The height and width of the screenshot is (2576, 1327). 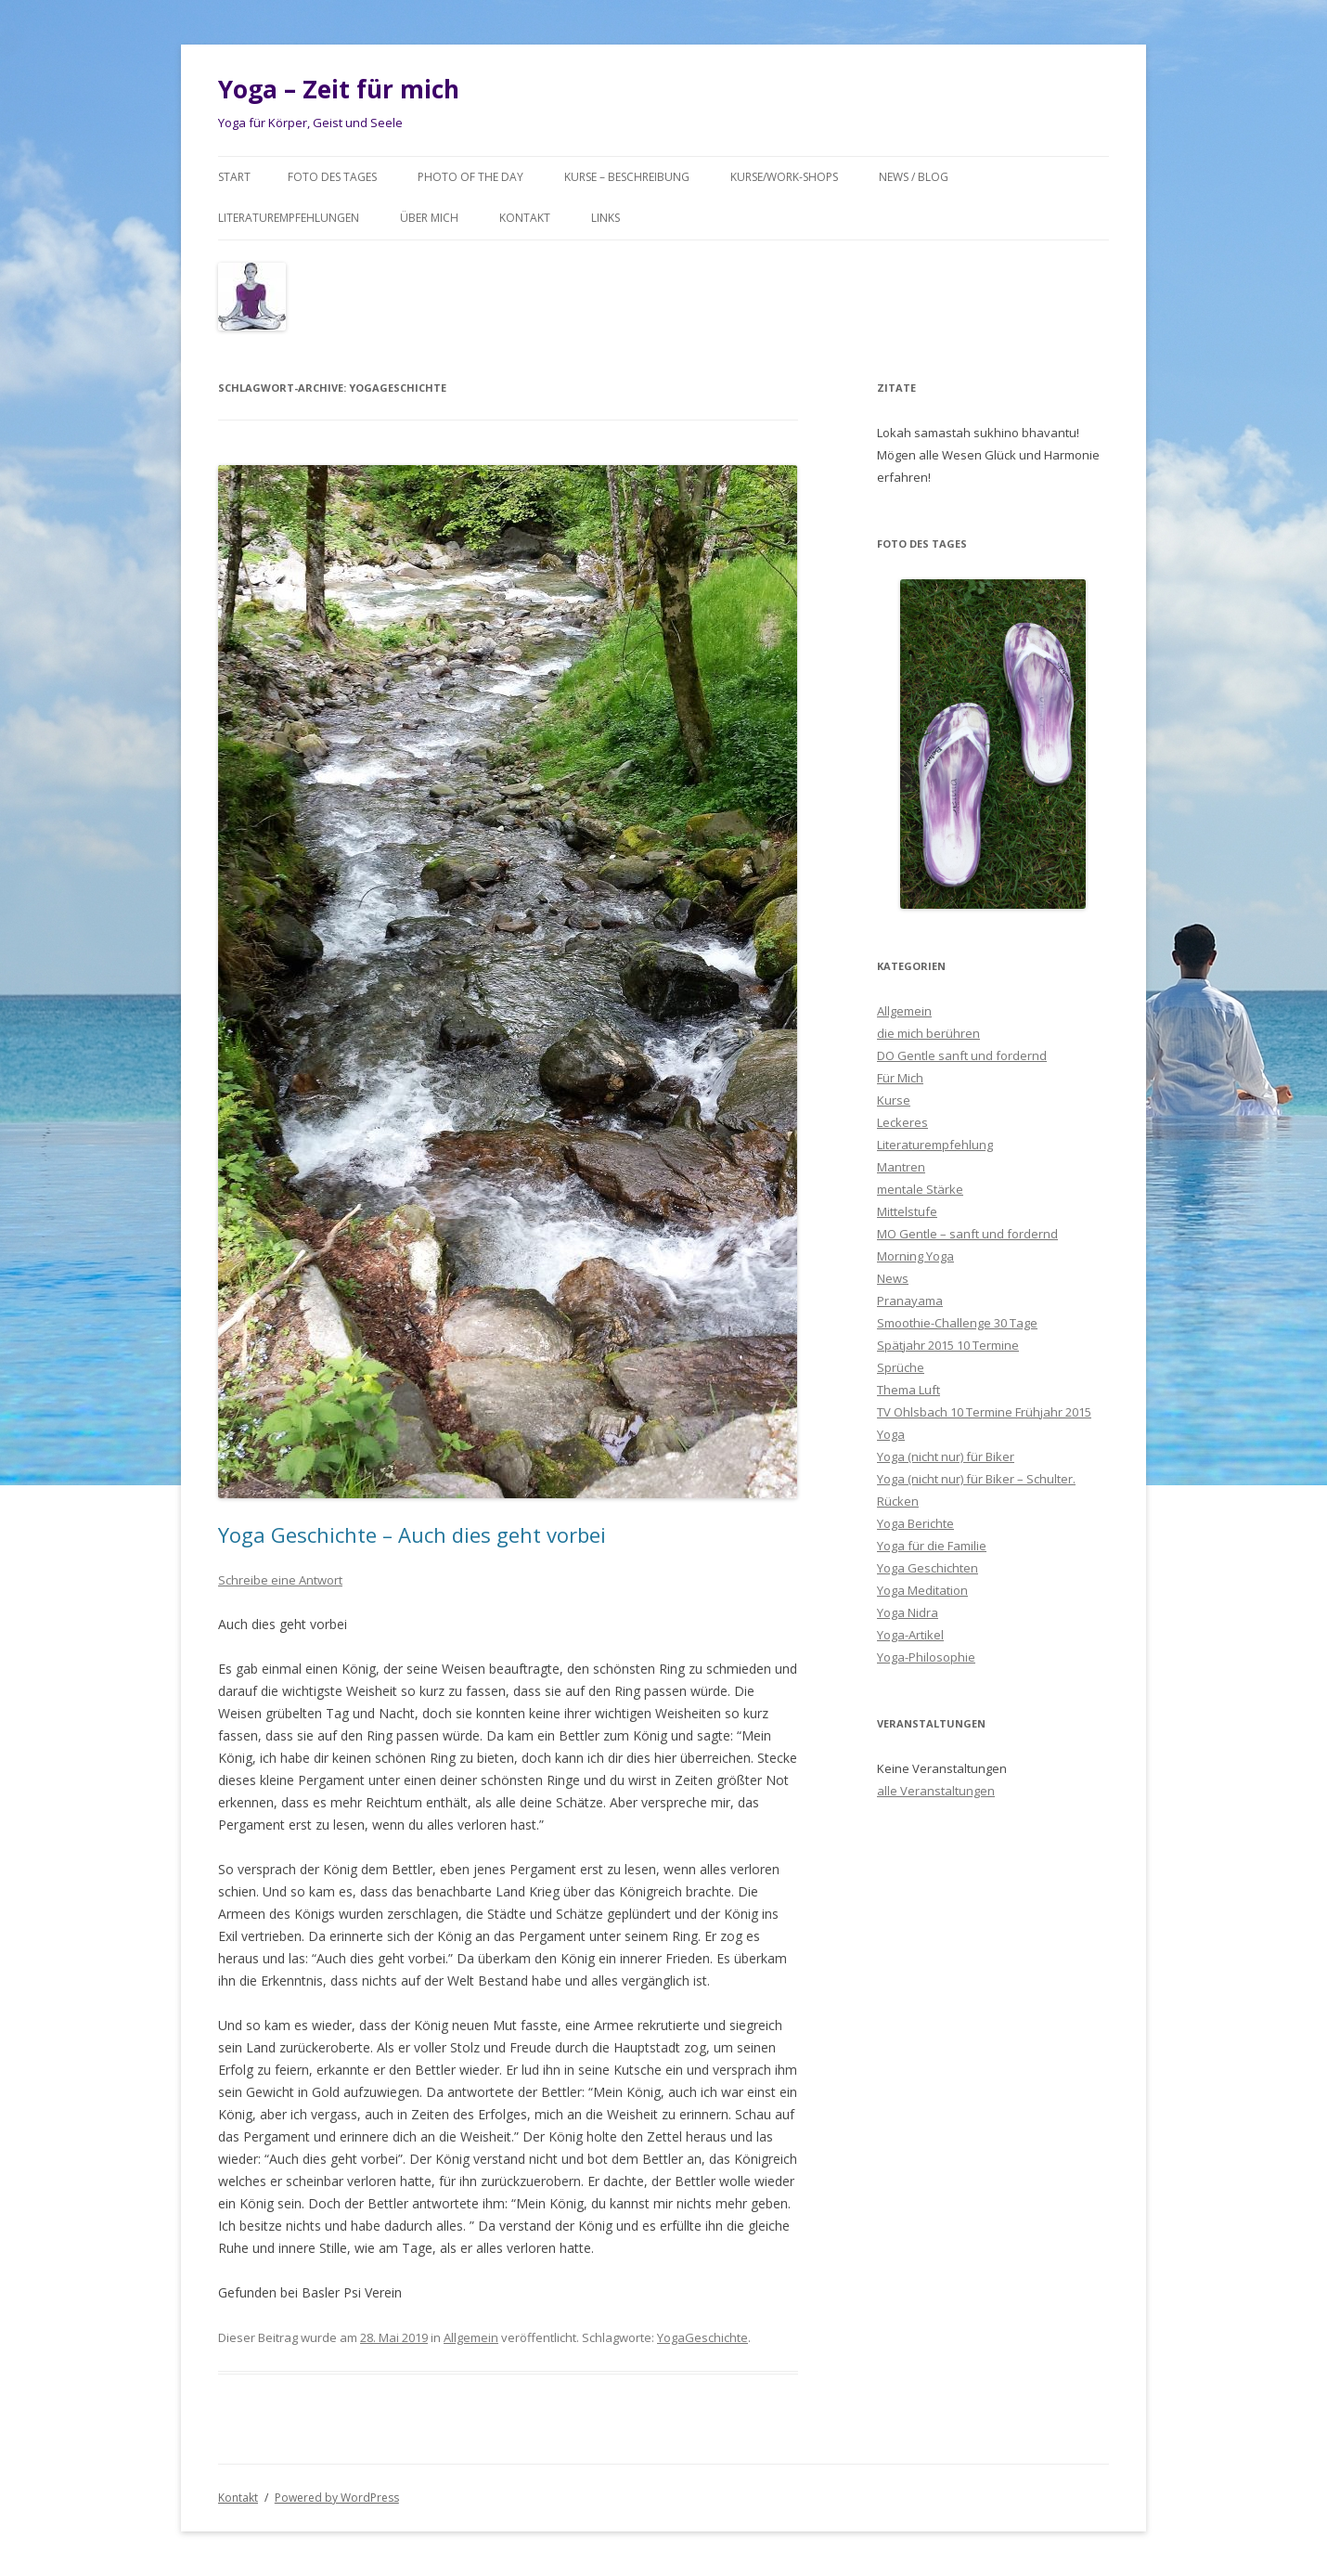 I want to click on Foto des Tages, so click(x=332, y=177).